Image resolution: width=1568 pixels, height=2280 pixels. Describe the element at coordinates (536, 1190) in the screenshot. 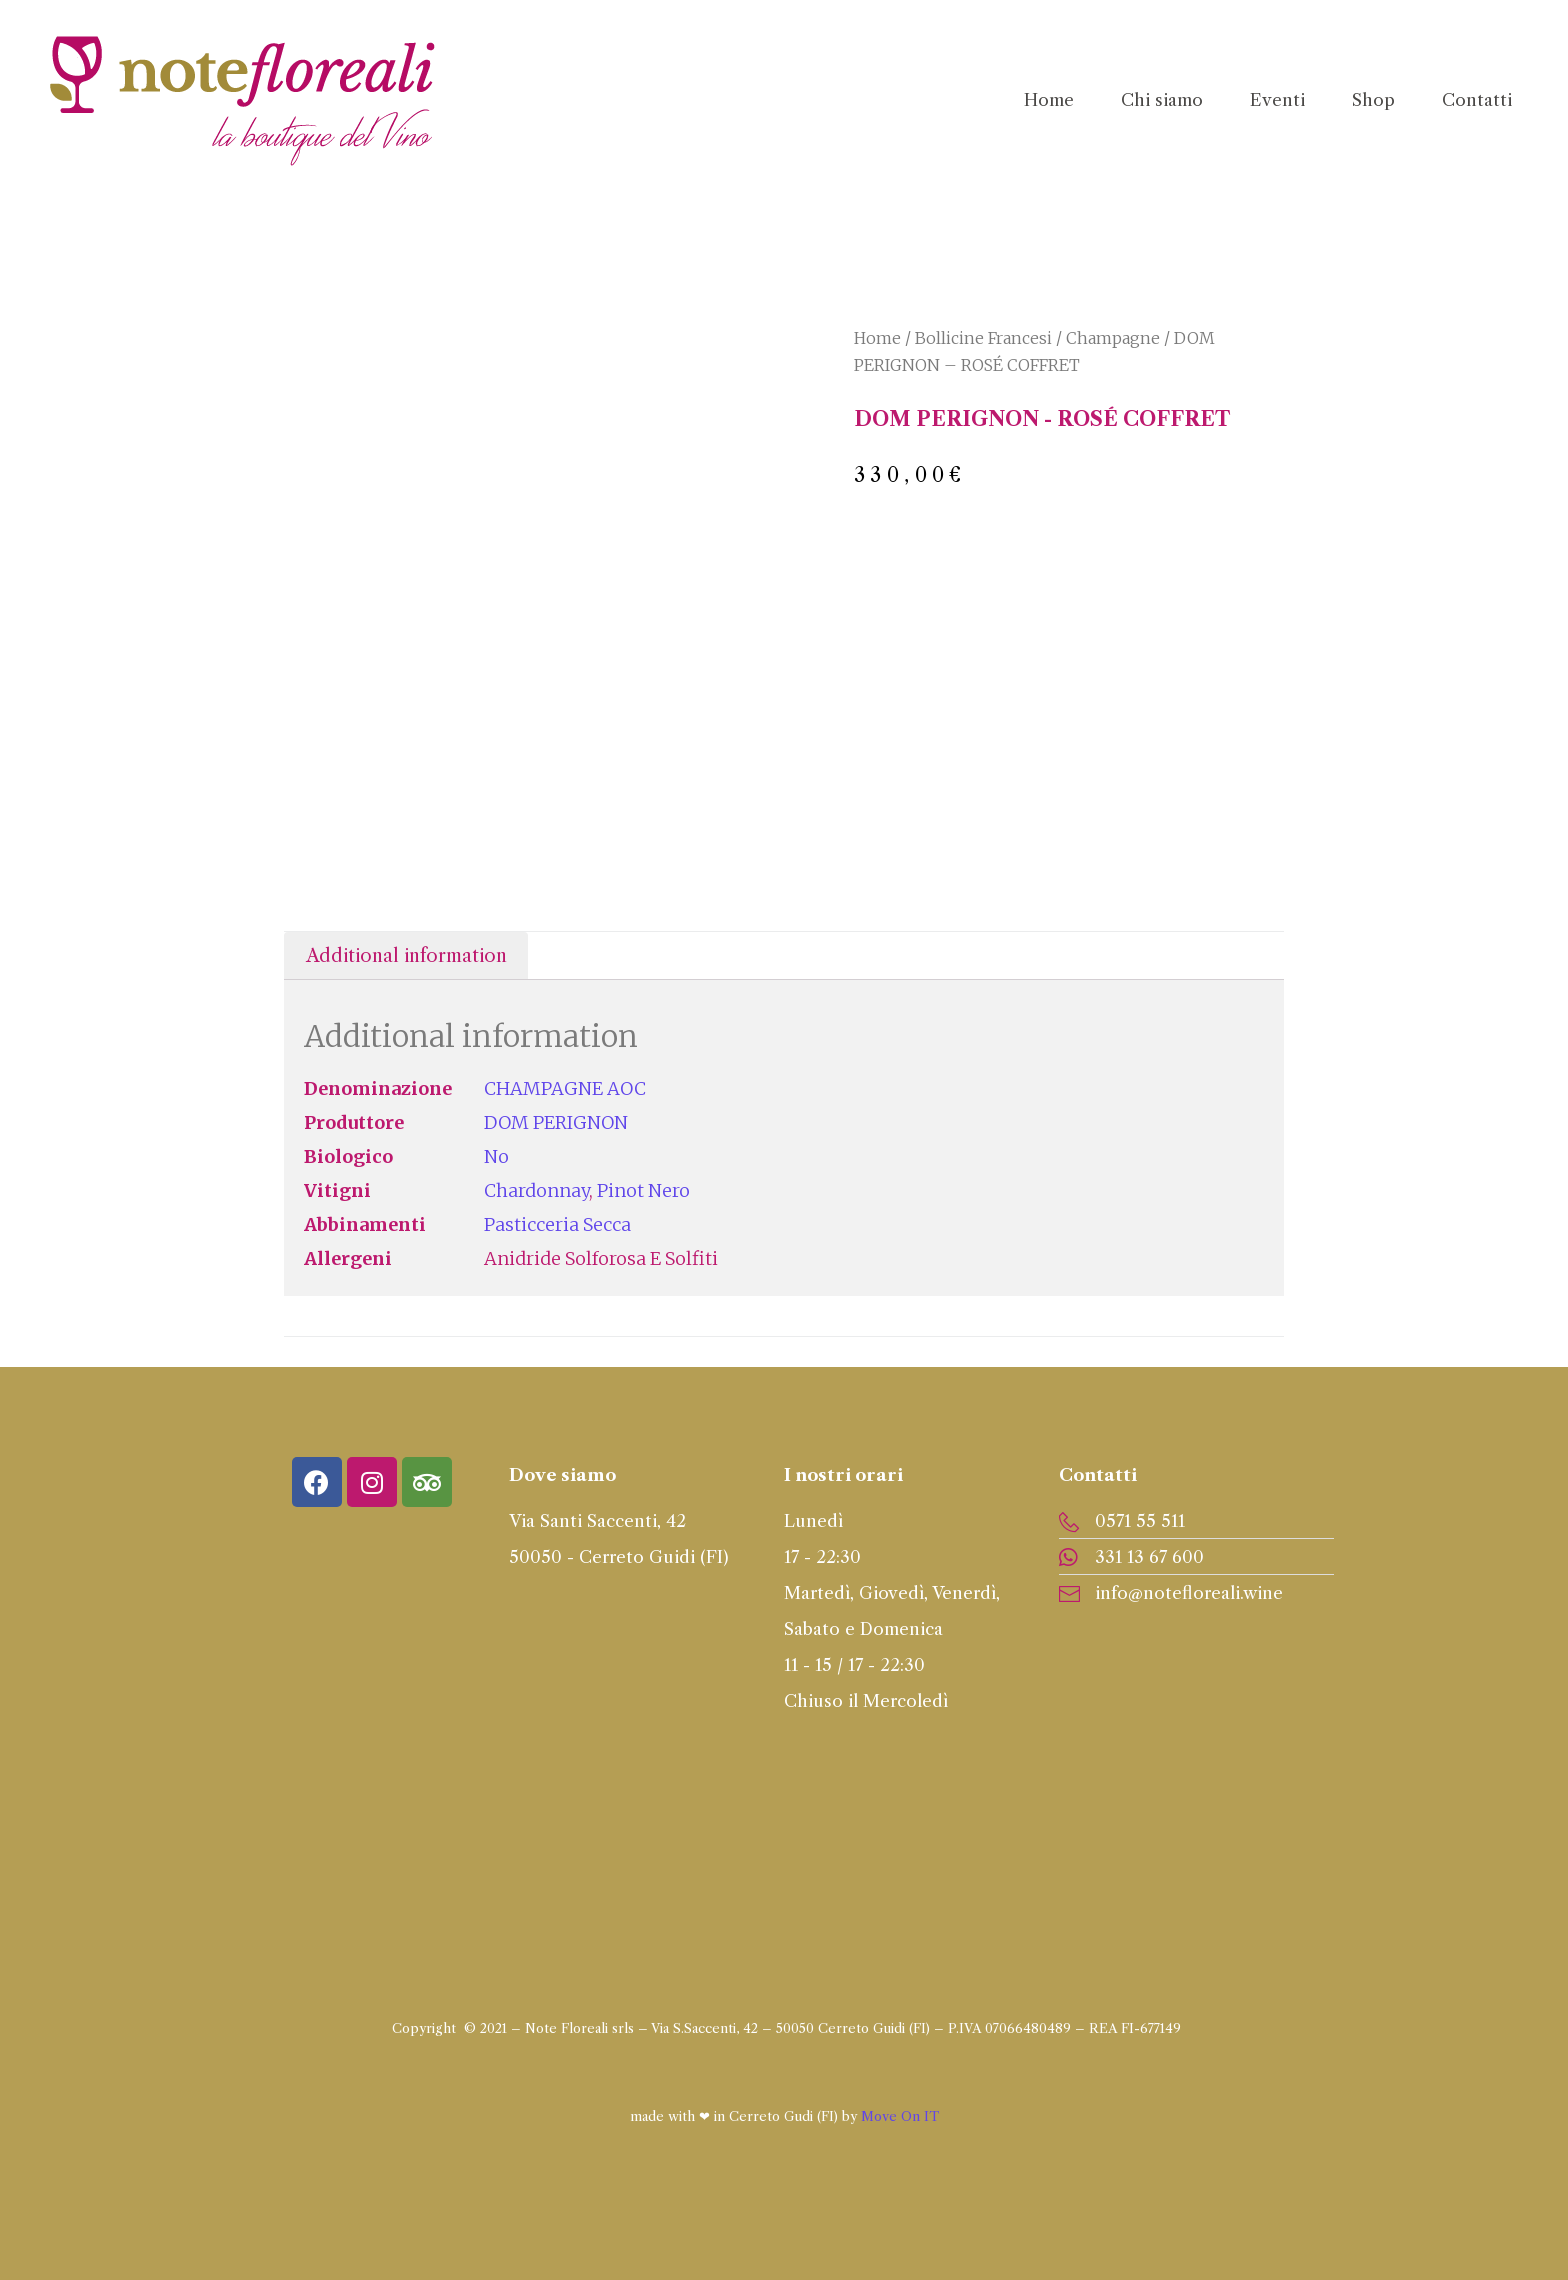

I see `Chardonnay` at that location.